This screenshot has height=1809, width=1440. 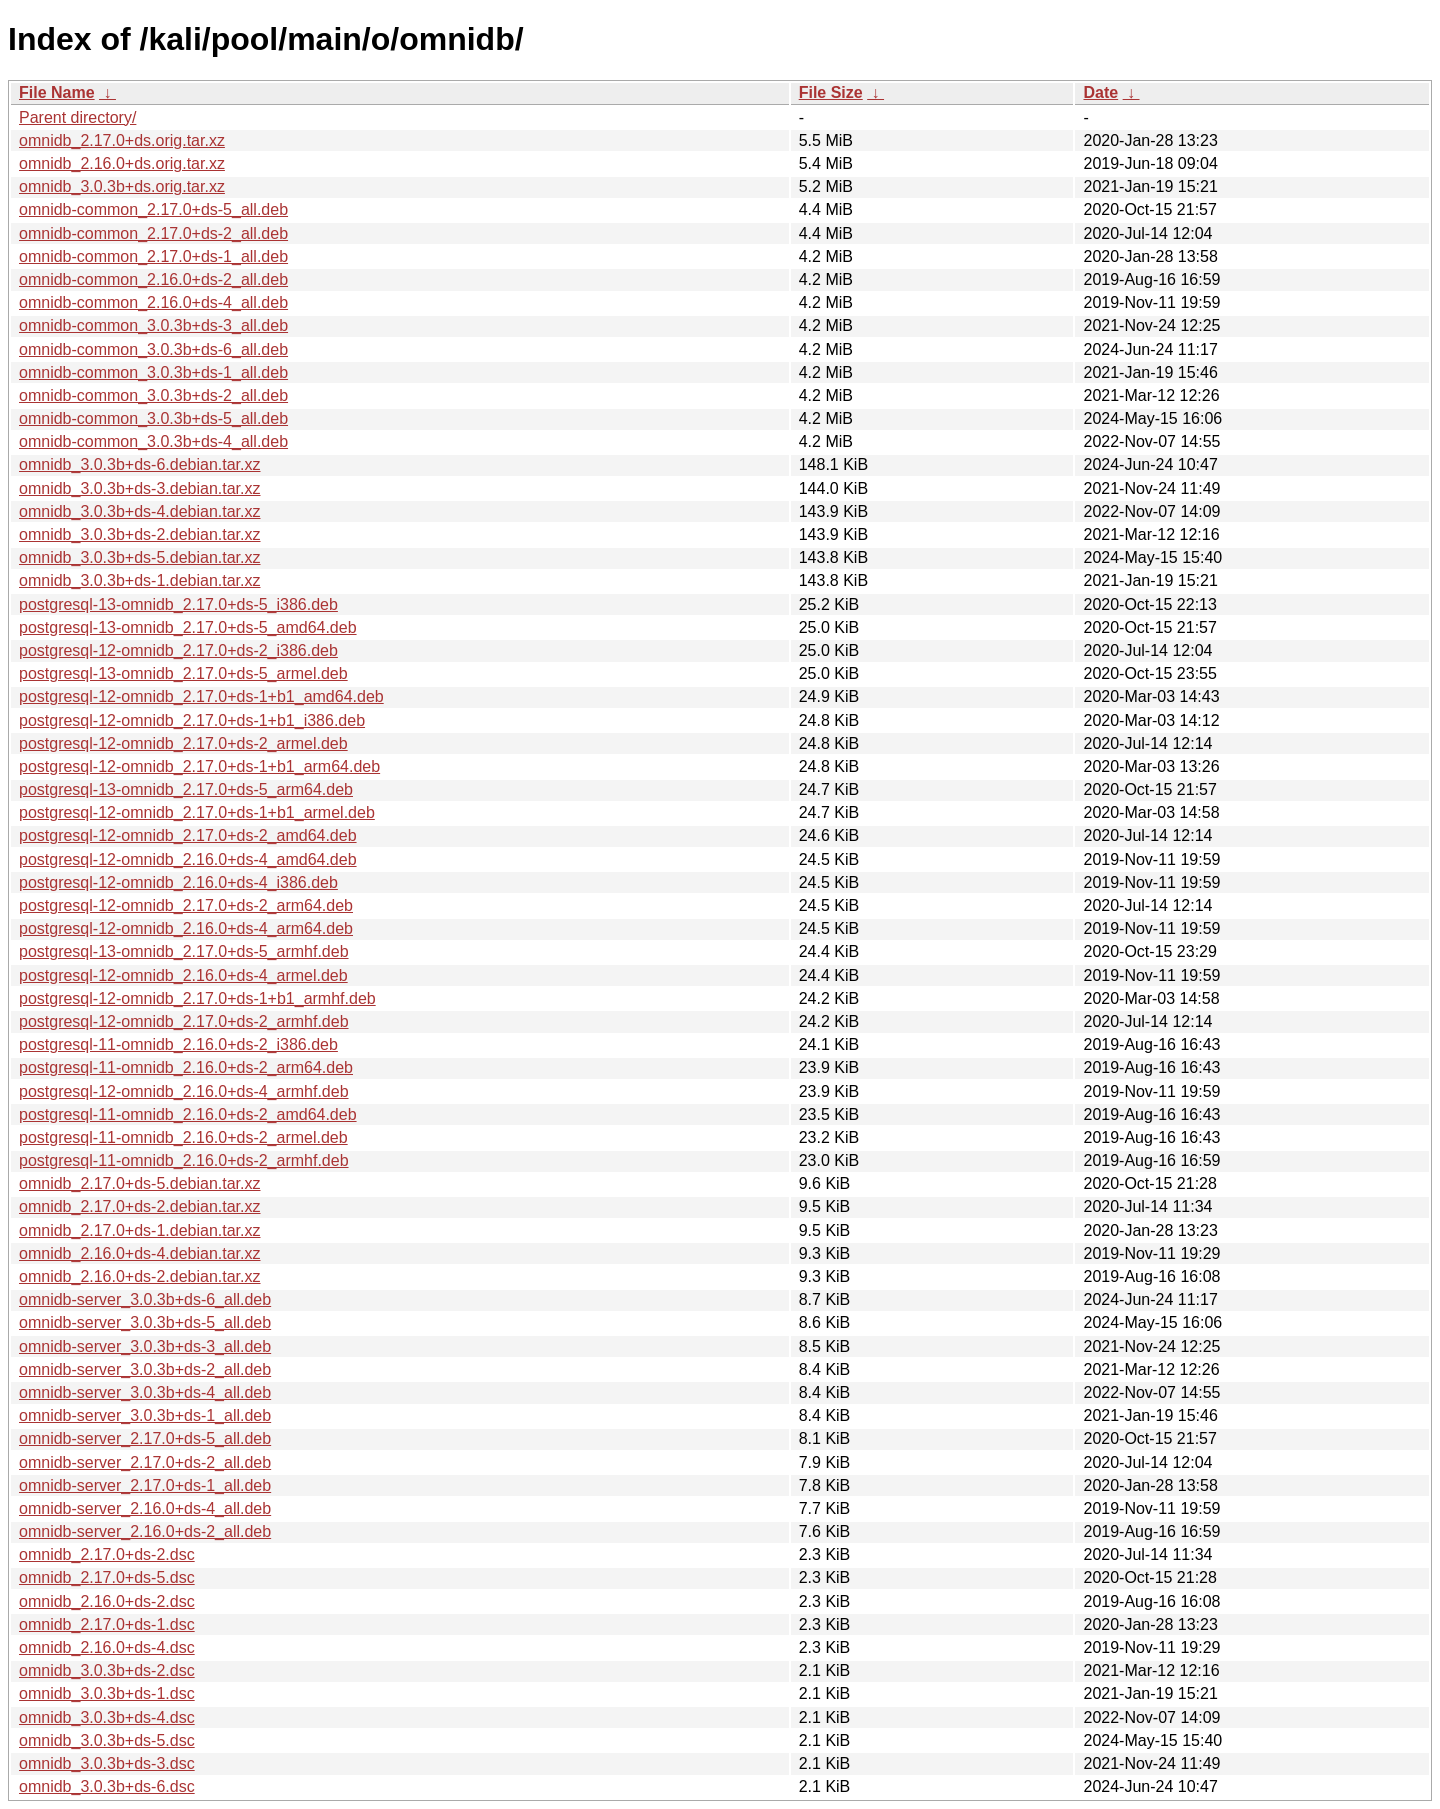 I want to click on omnidb-common_3.0.3b+ds-5_all.deb, so click(x=153, y=418).